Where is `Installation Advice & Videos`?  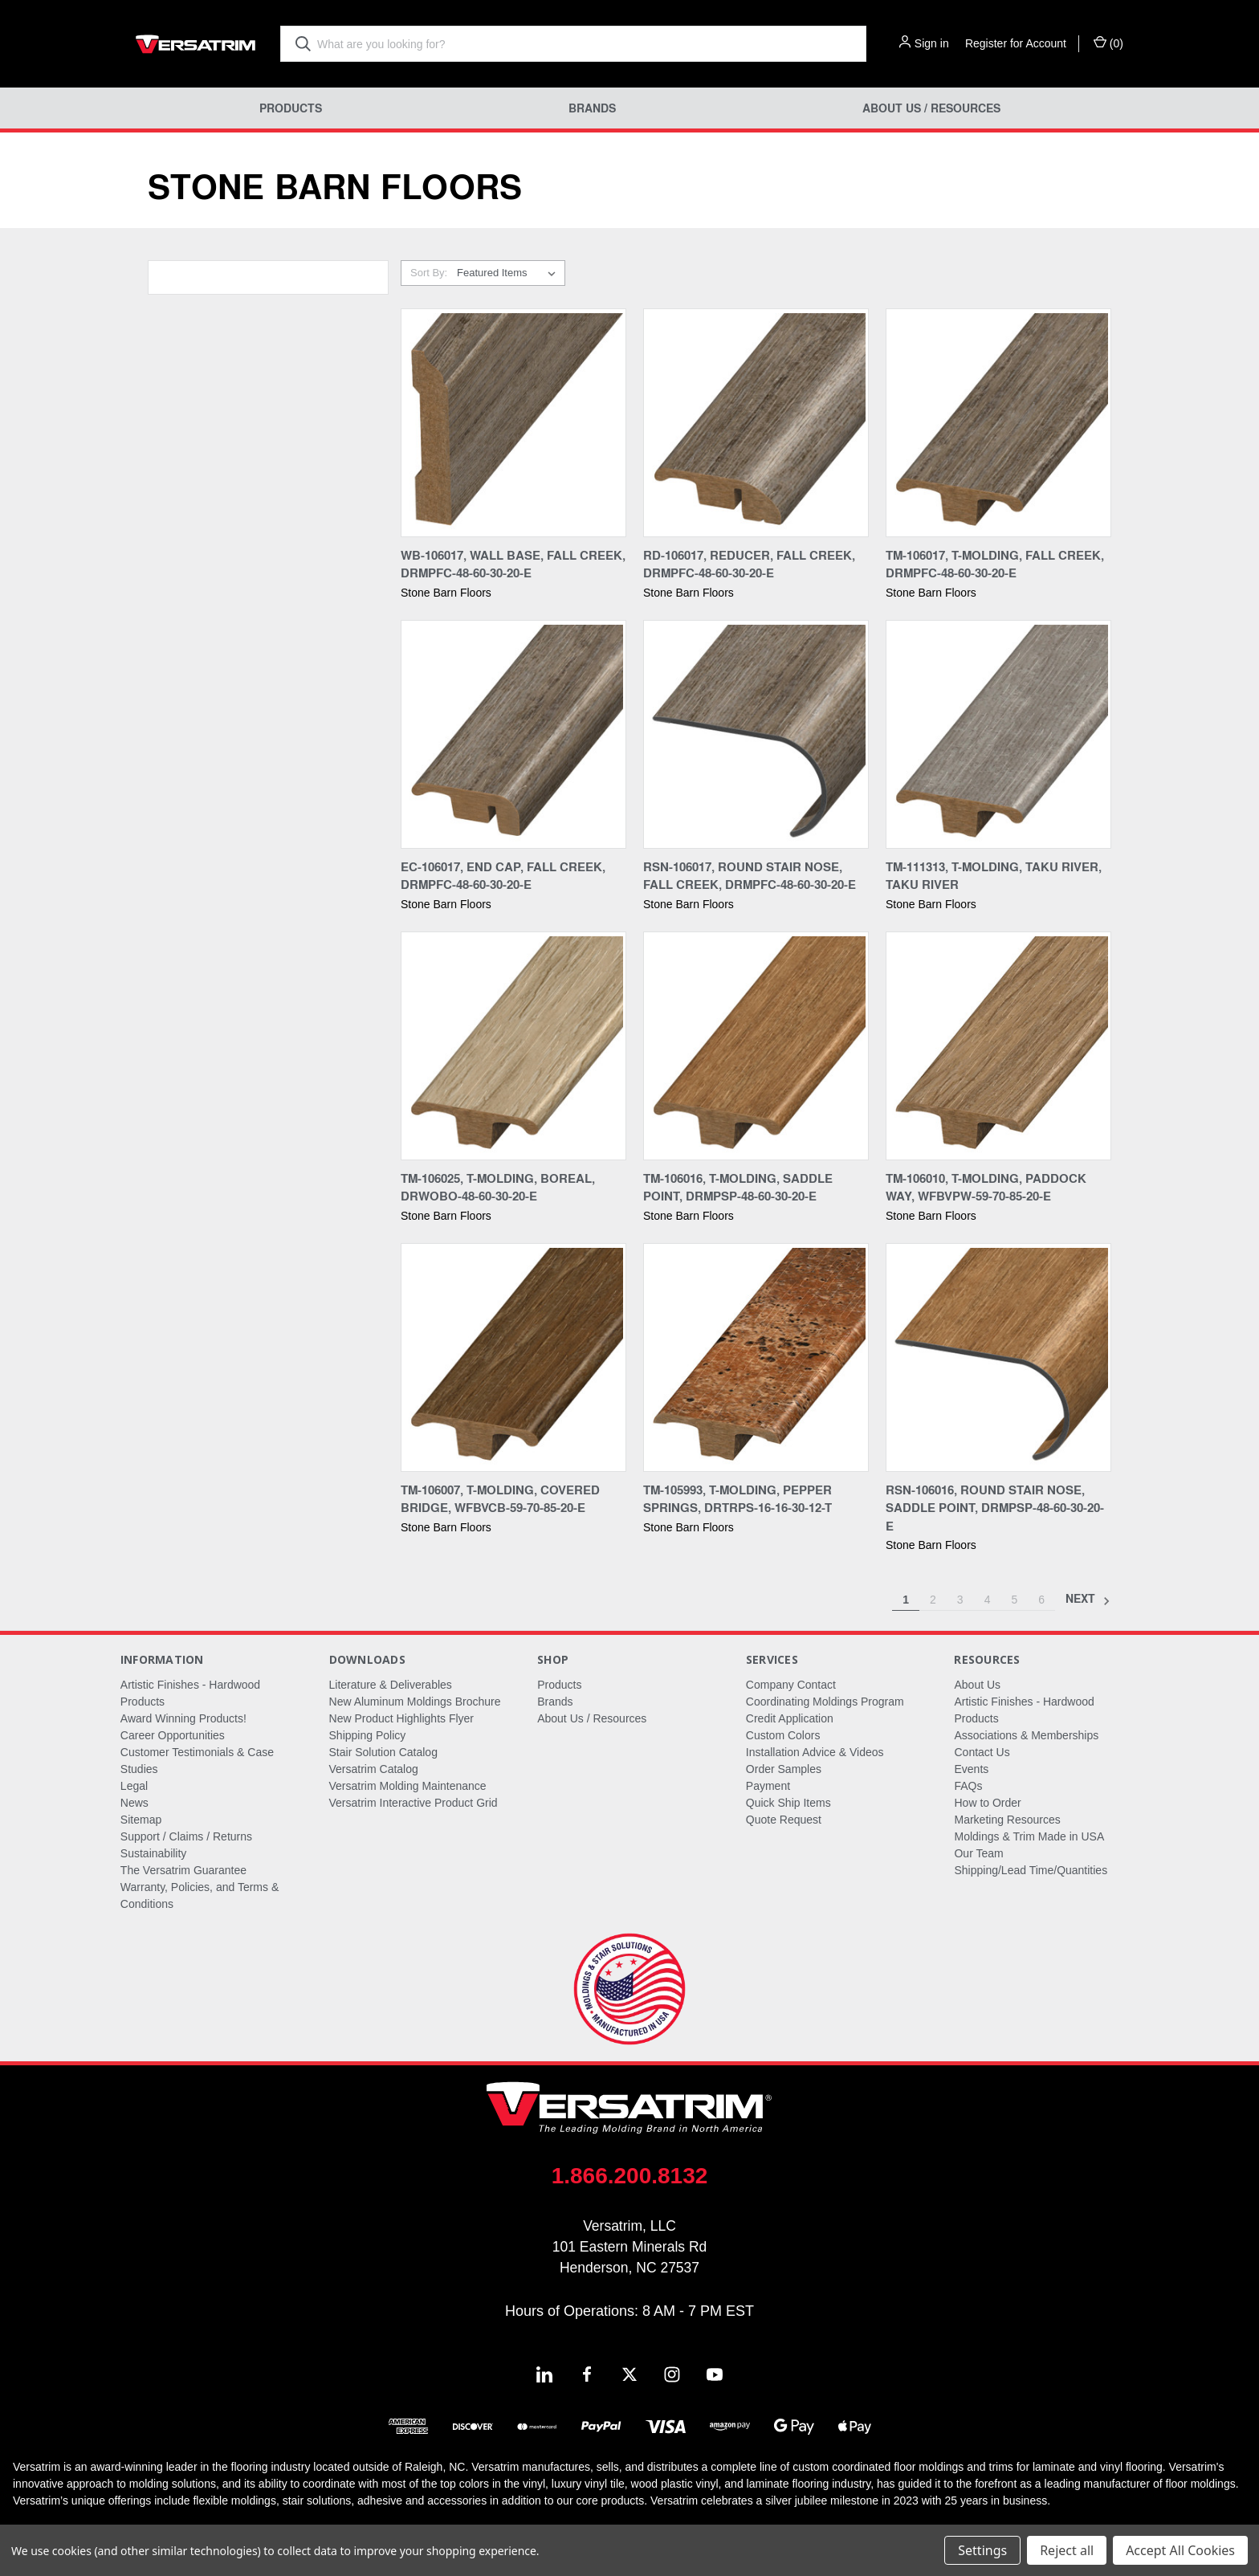 Installation Advice & Videos is located at coordinates (815, 1752).